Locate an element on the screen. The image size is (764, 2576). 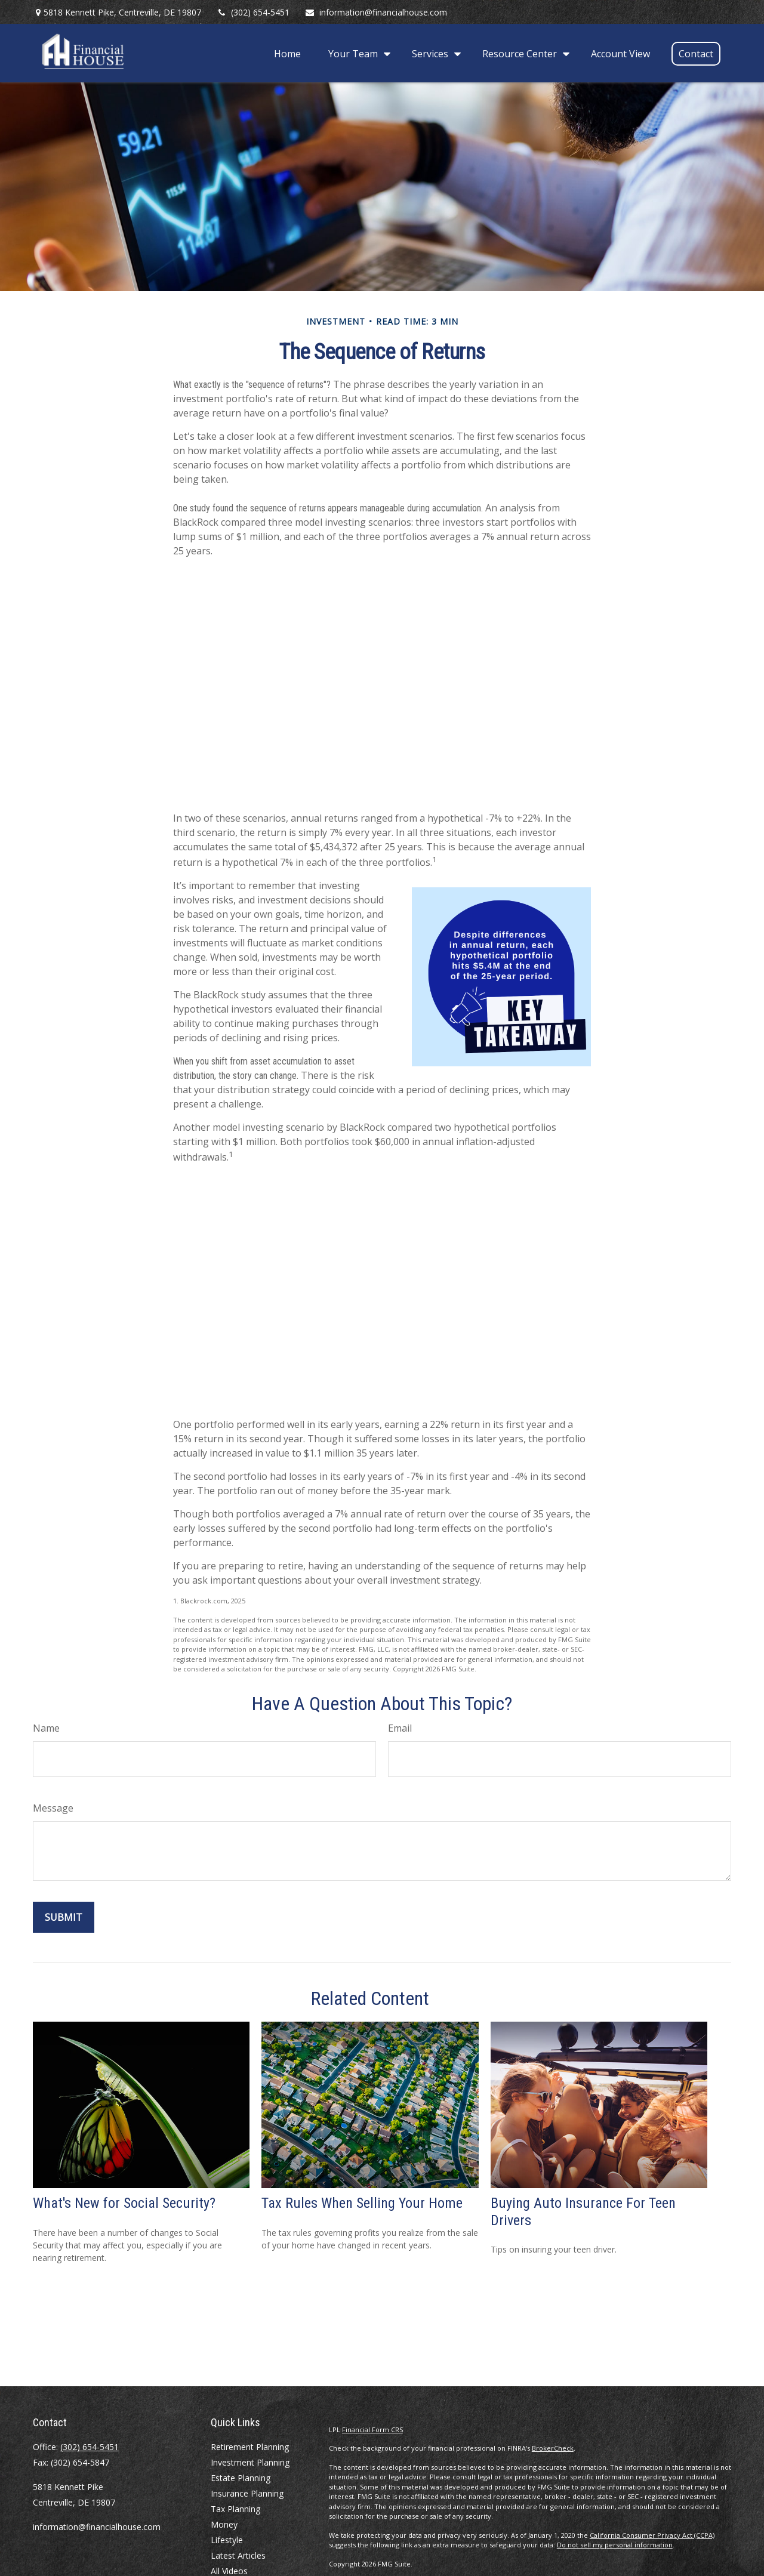
[button] is located at coordinates (287, 53).